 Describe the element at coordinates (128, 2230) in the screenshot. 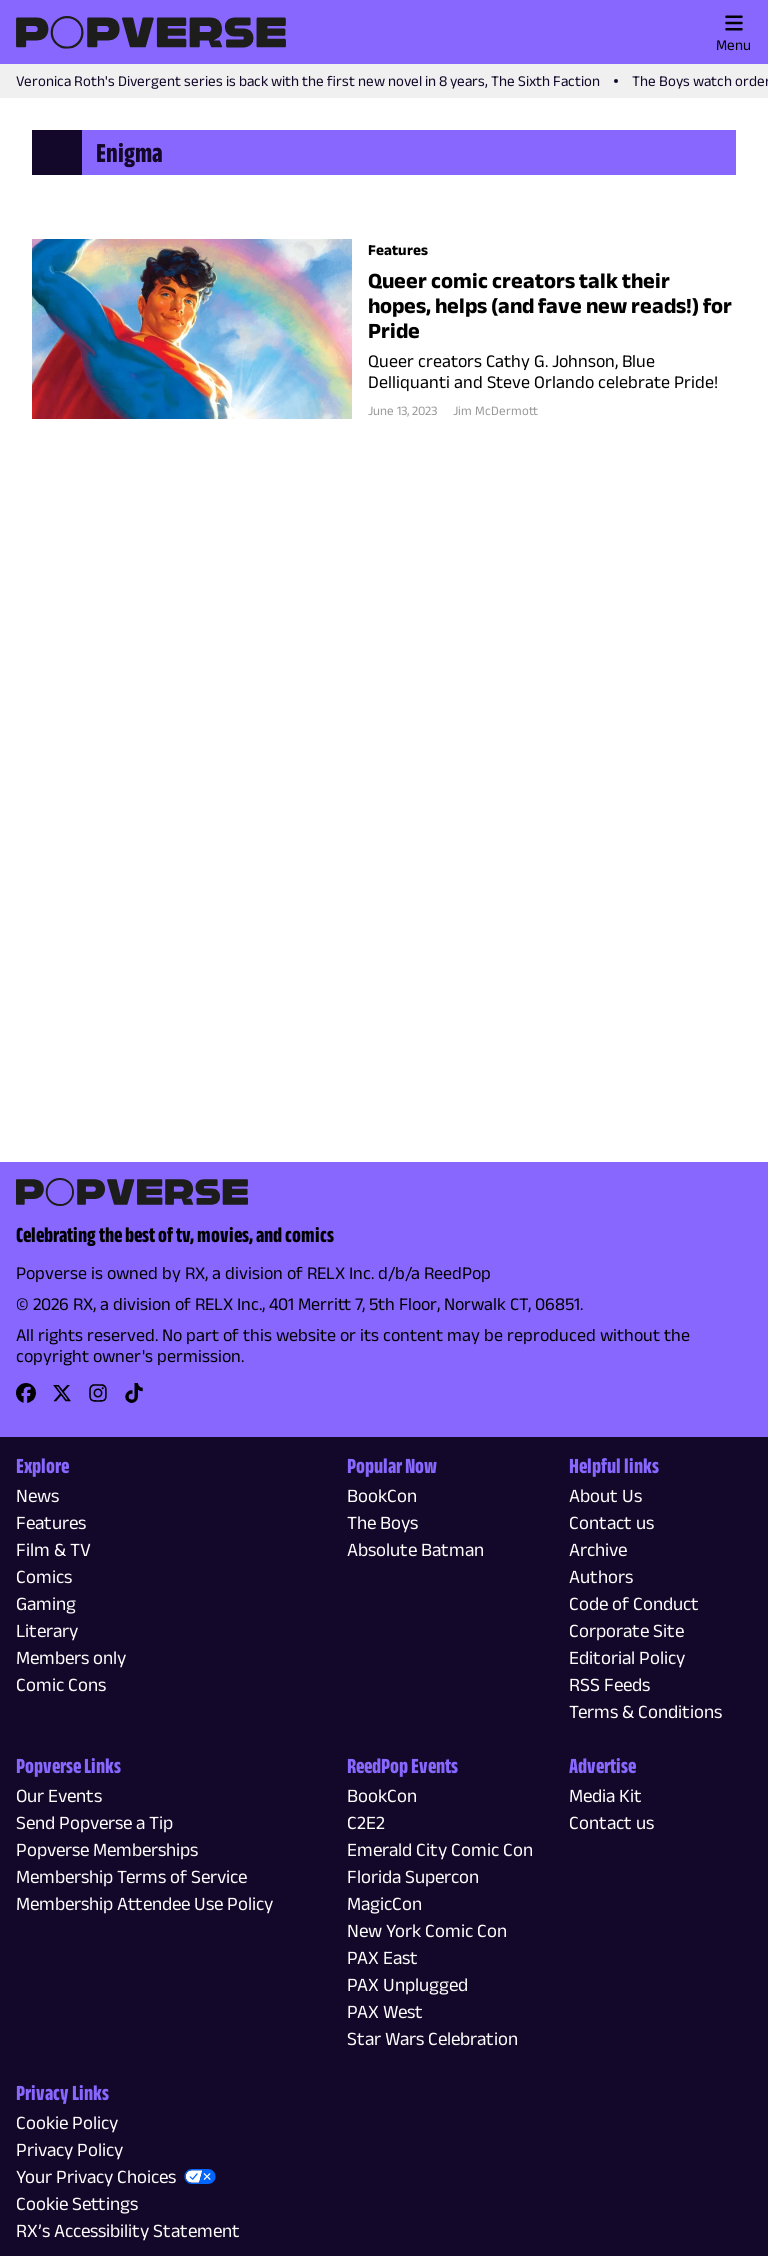

I see `RX’s Accessibility Statement` at that location.